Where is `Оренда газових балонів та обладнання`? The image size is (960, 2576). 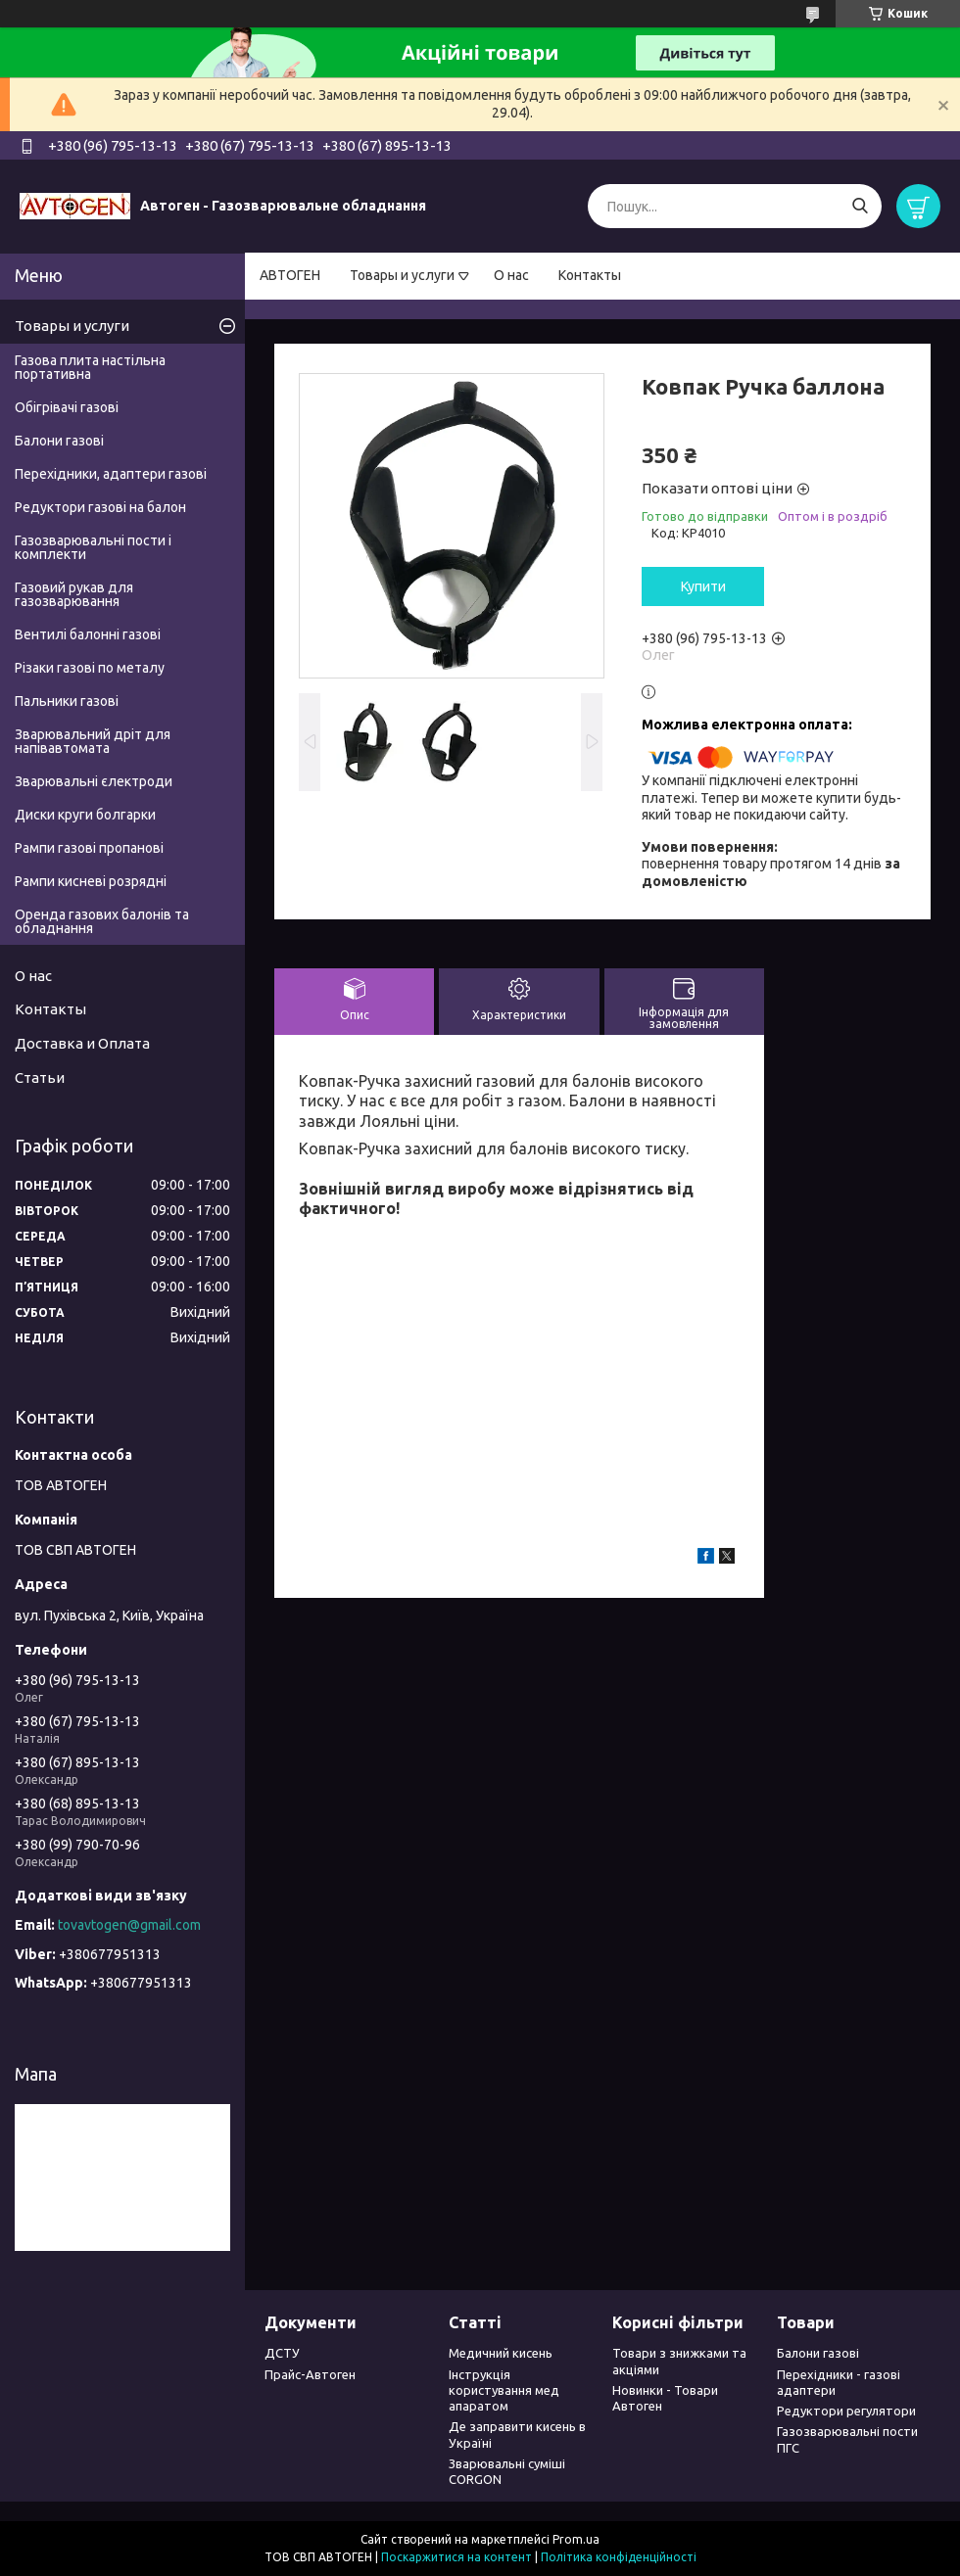 Оренда газових балонів та обладнання is located at coordinates (102, 921).